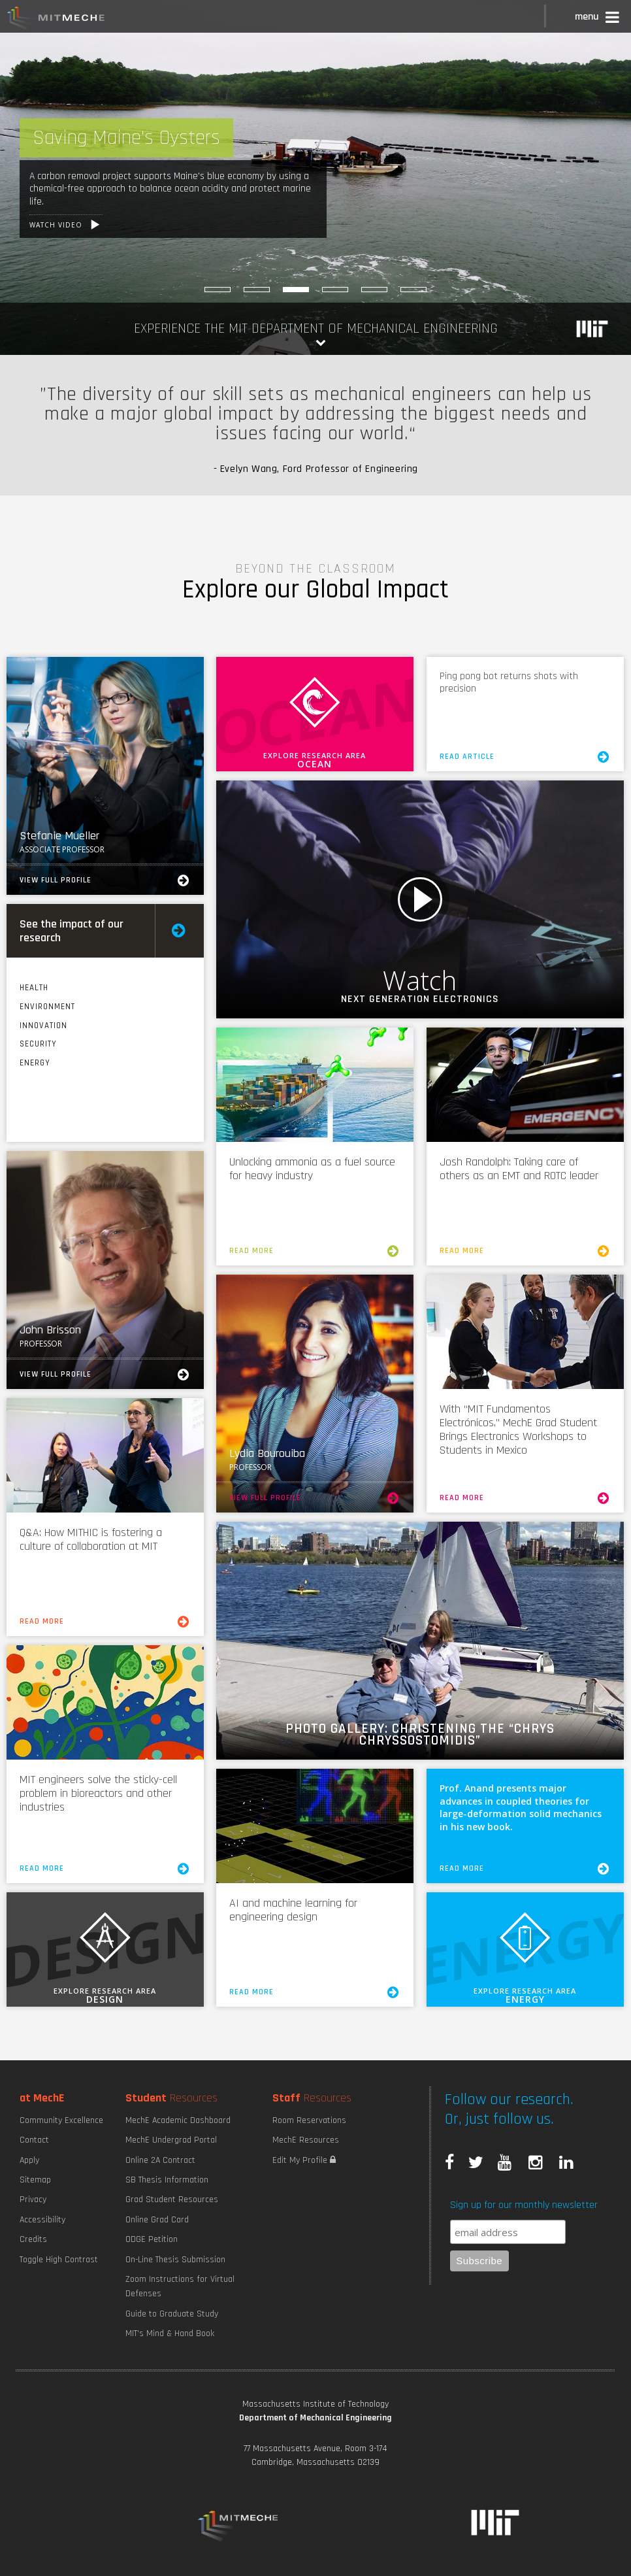 This screenshot has width=631, height=2576. What do you see at coordinates (151, 2239) in the screenshot?
I see `ODGE Petition` at bounding box center [151, 2239].